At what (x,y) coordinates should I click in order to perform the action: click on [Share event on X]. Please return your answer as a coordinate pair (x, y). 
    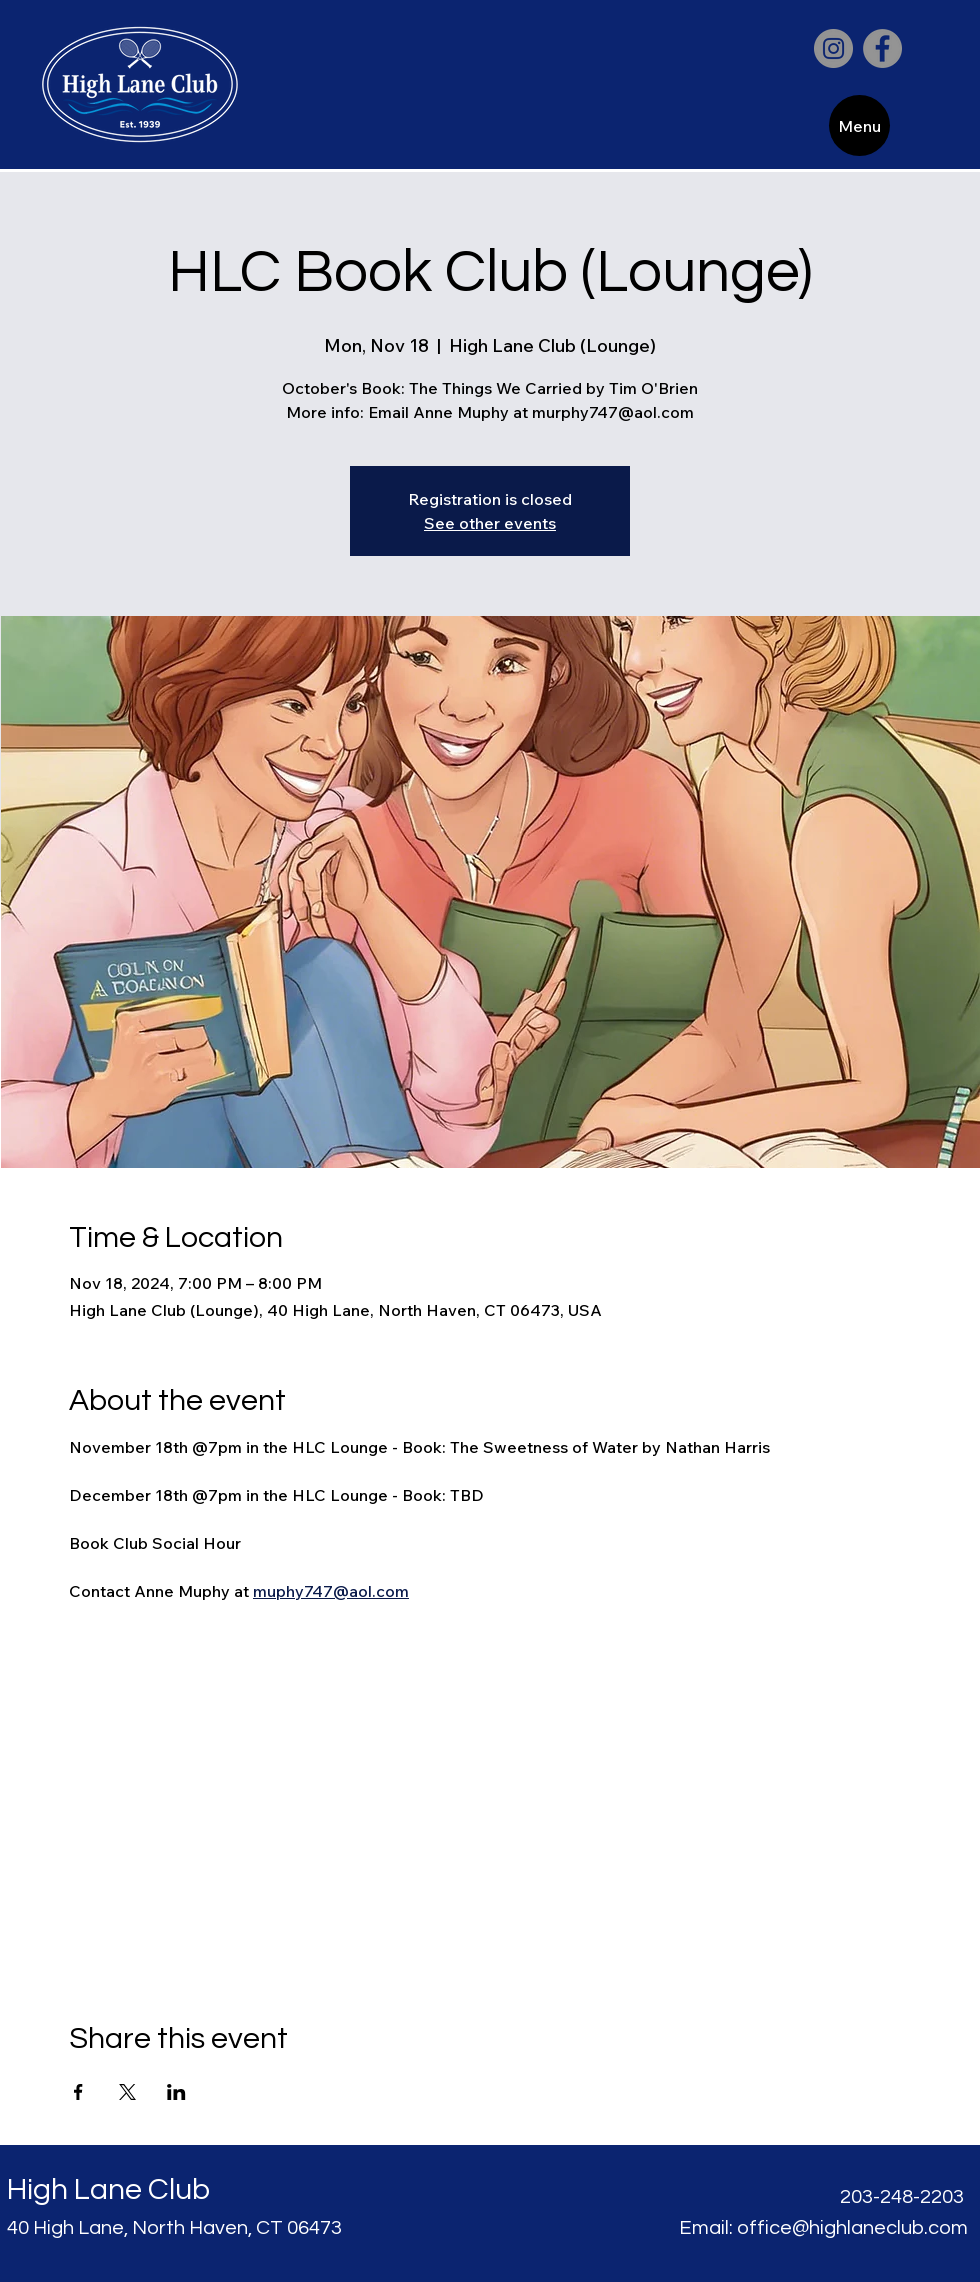
    Looking at the image, I should click on (127, 2092).